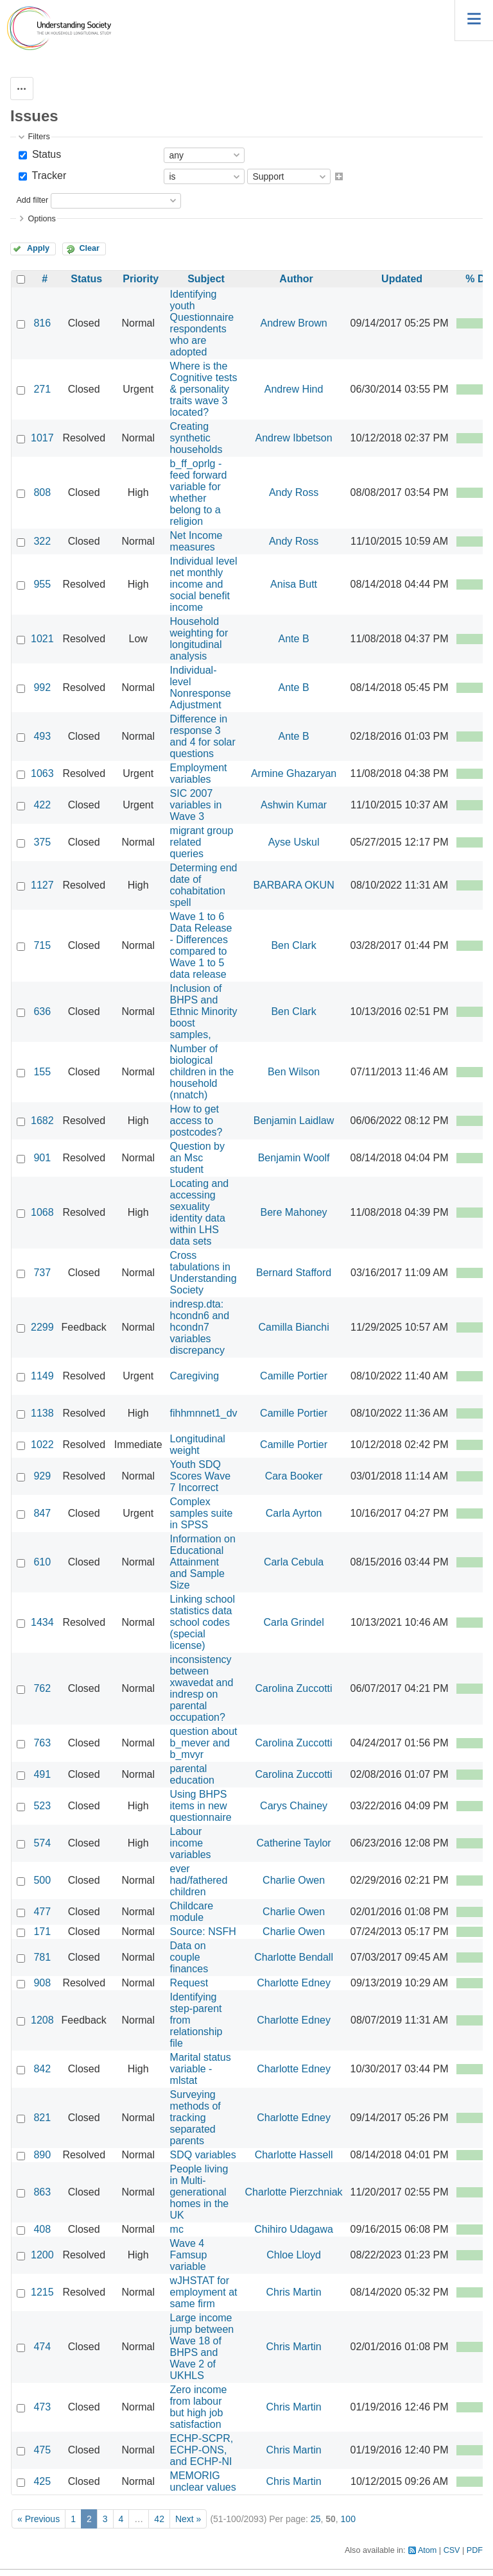 The height and width of the screenshot is (2576, 493). I want to click on inconsistency between xwavedat and indresp on parental occupation?, so click(202, 1688).